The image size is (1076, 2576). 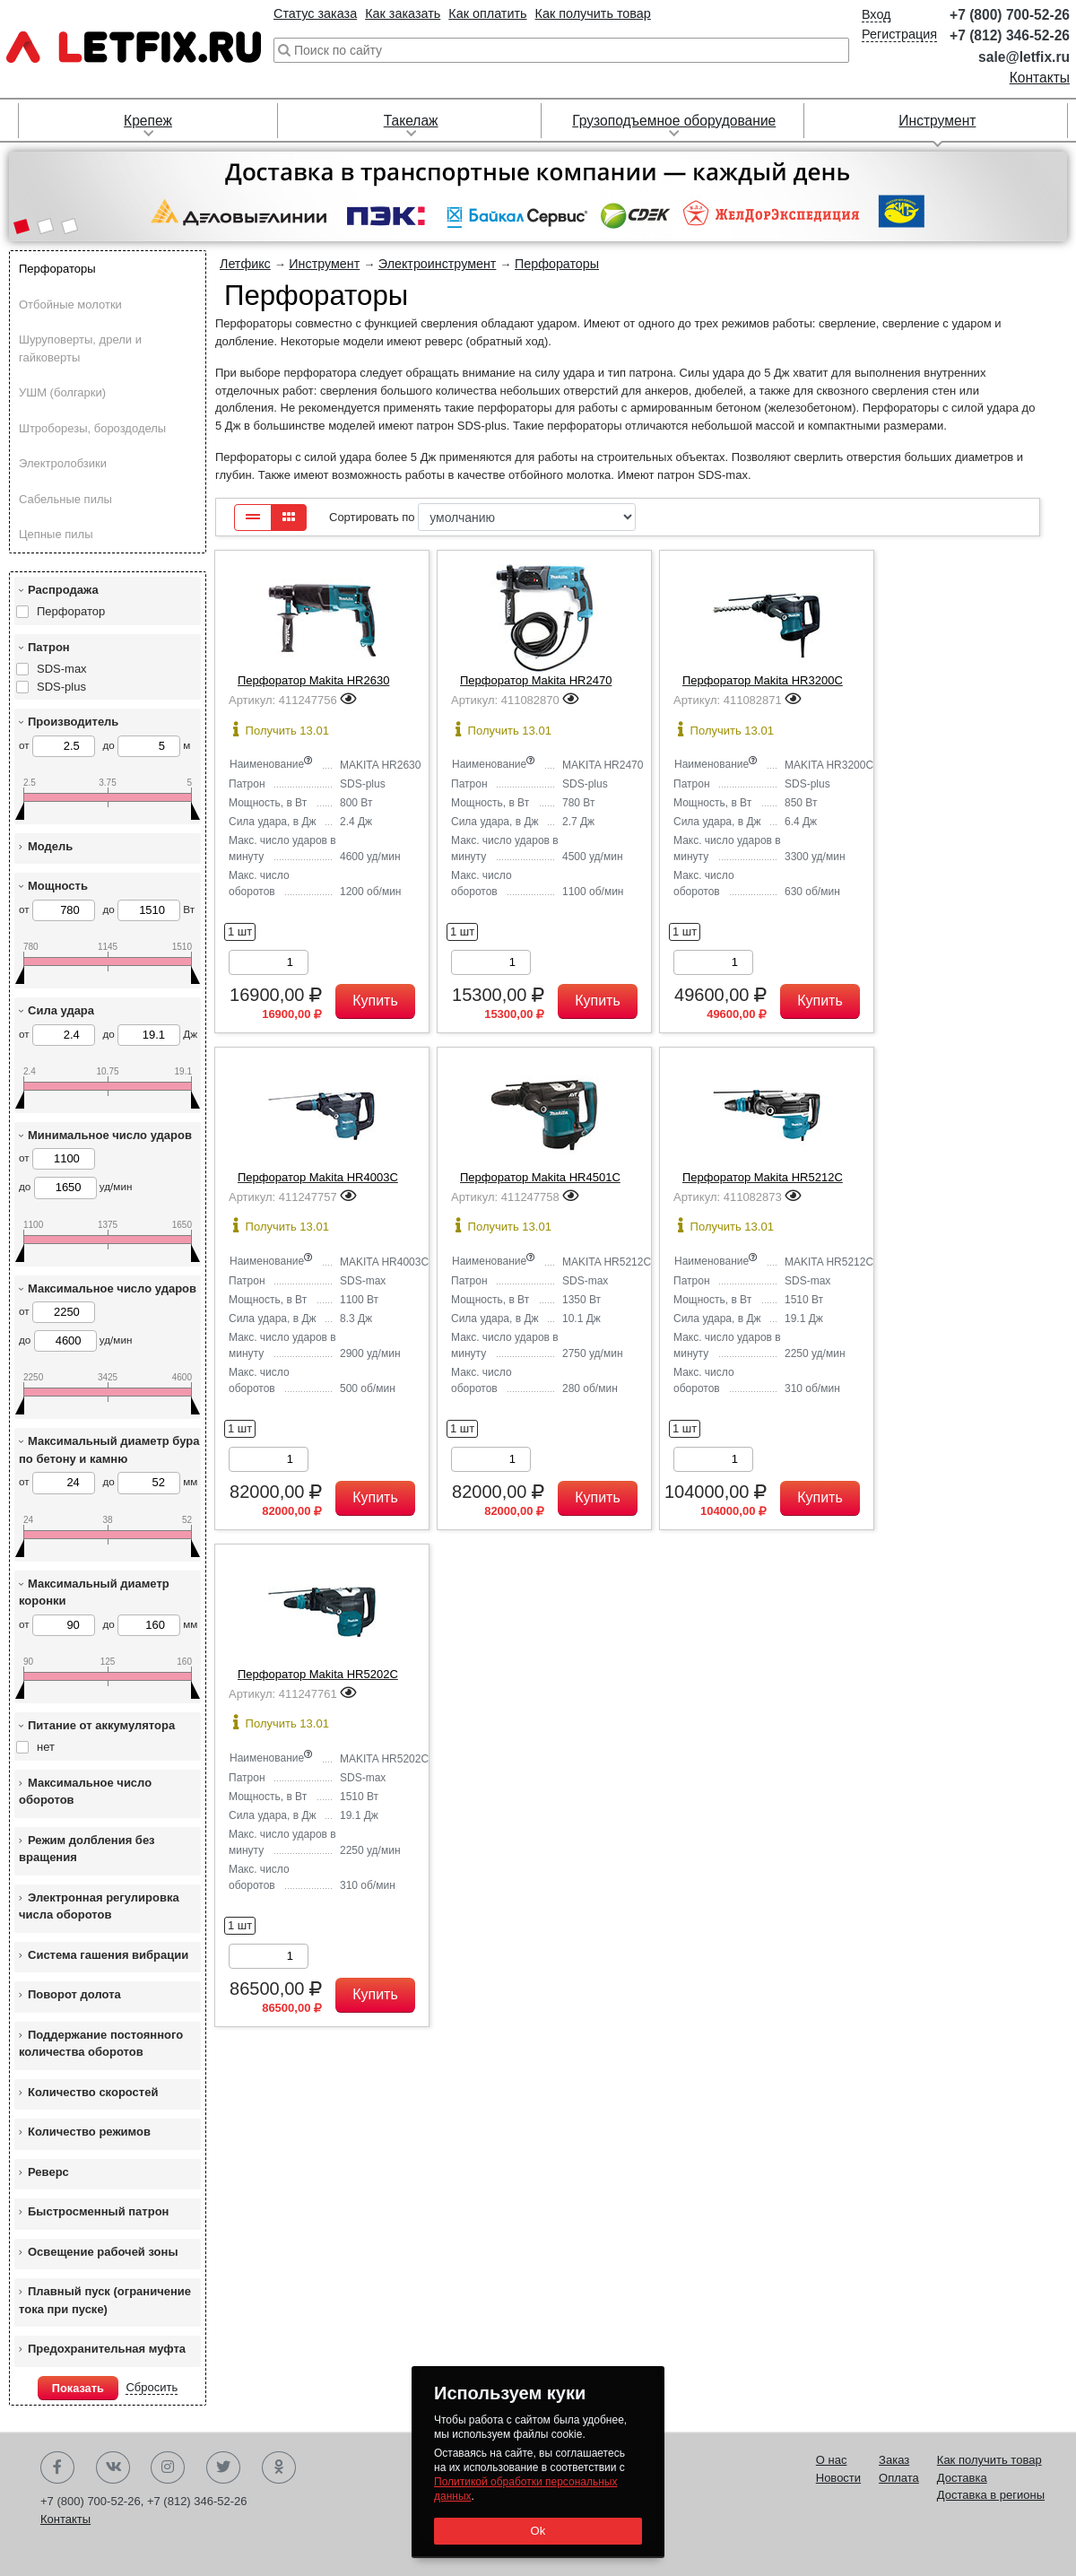 What do you see at coordinates (937, 120) in the screenshot?
I see `Инструмент` at bounding box center [937, 120].